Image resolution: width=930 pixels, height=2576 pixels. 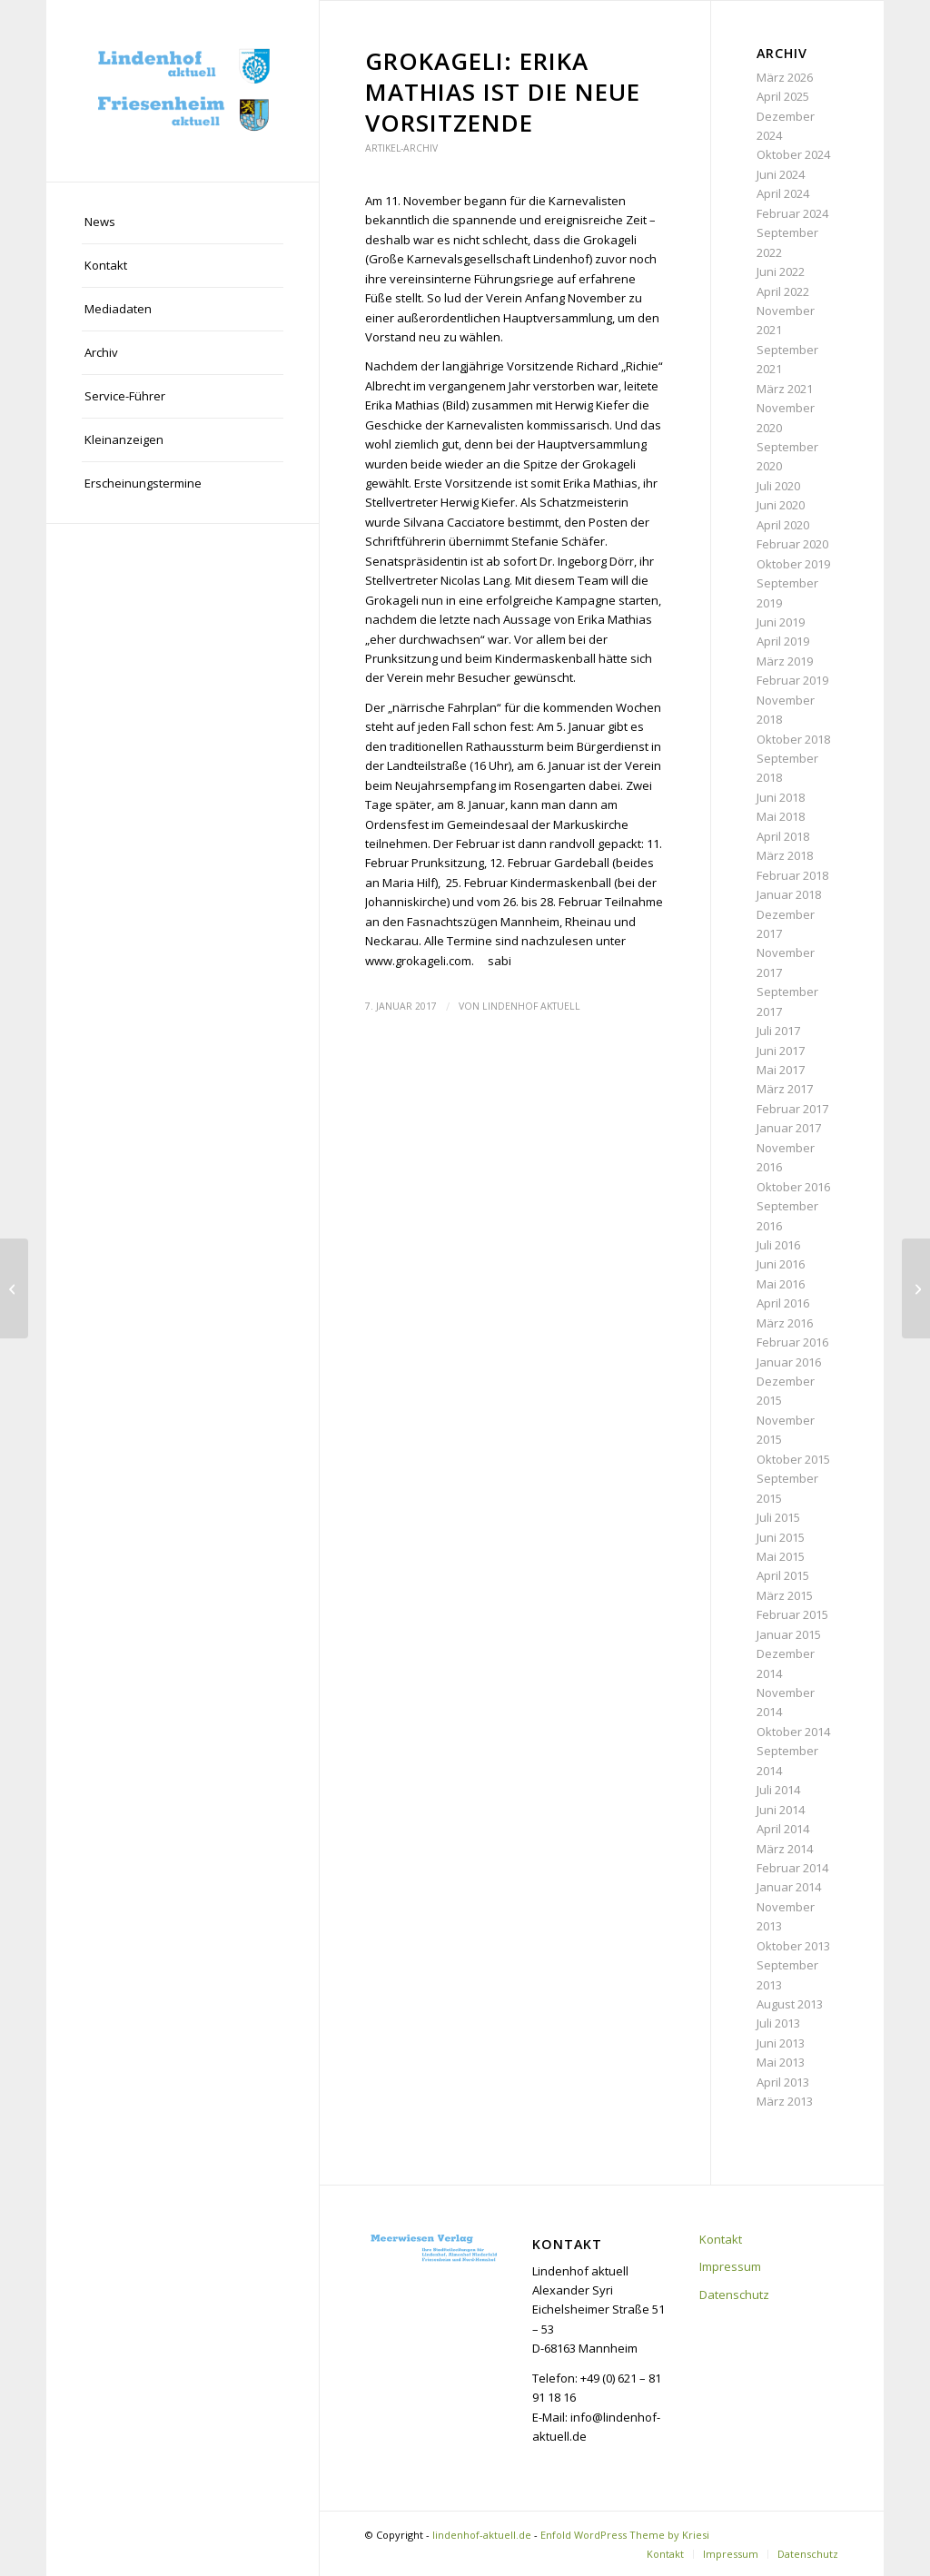 I want to click on Januar 2014, so click(x=789, y=1887).